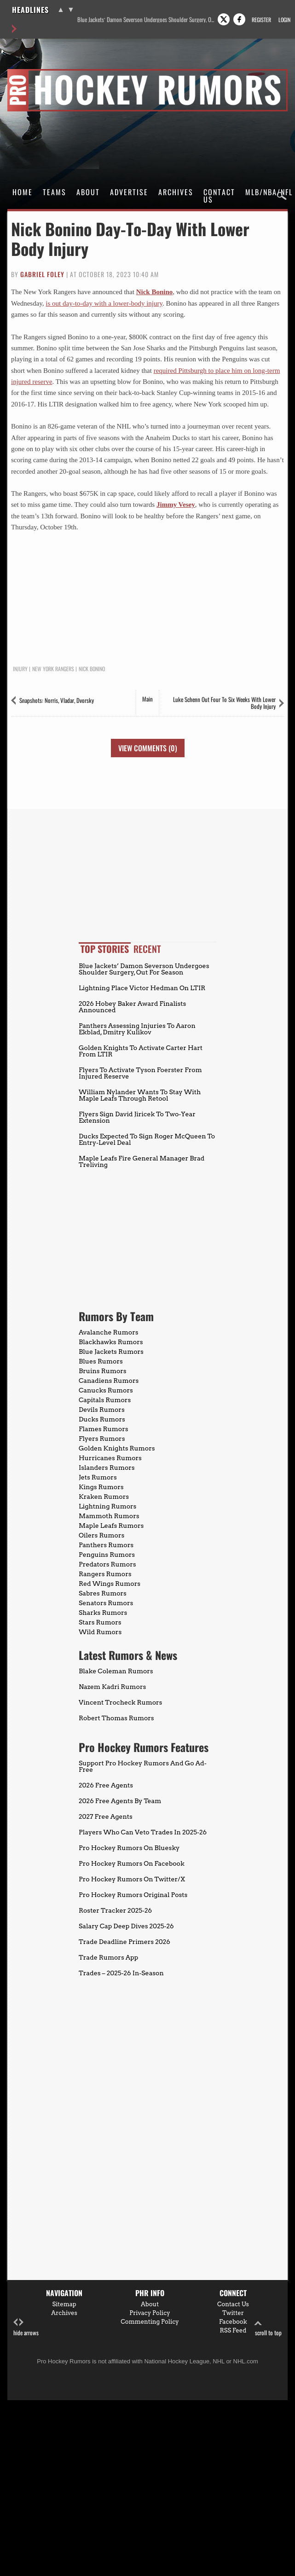 This screenshot has height=2576, width=295. I want to click on Salary Cap Deep Dives 2025-26, so click(126, 1926).